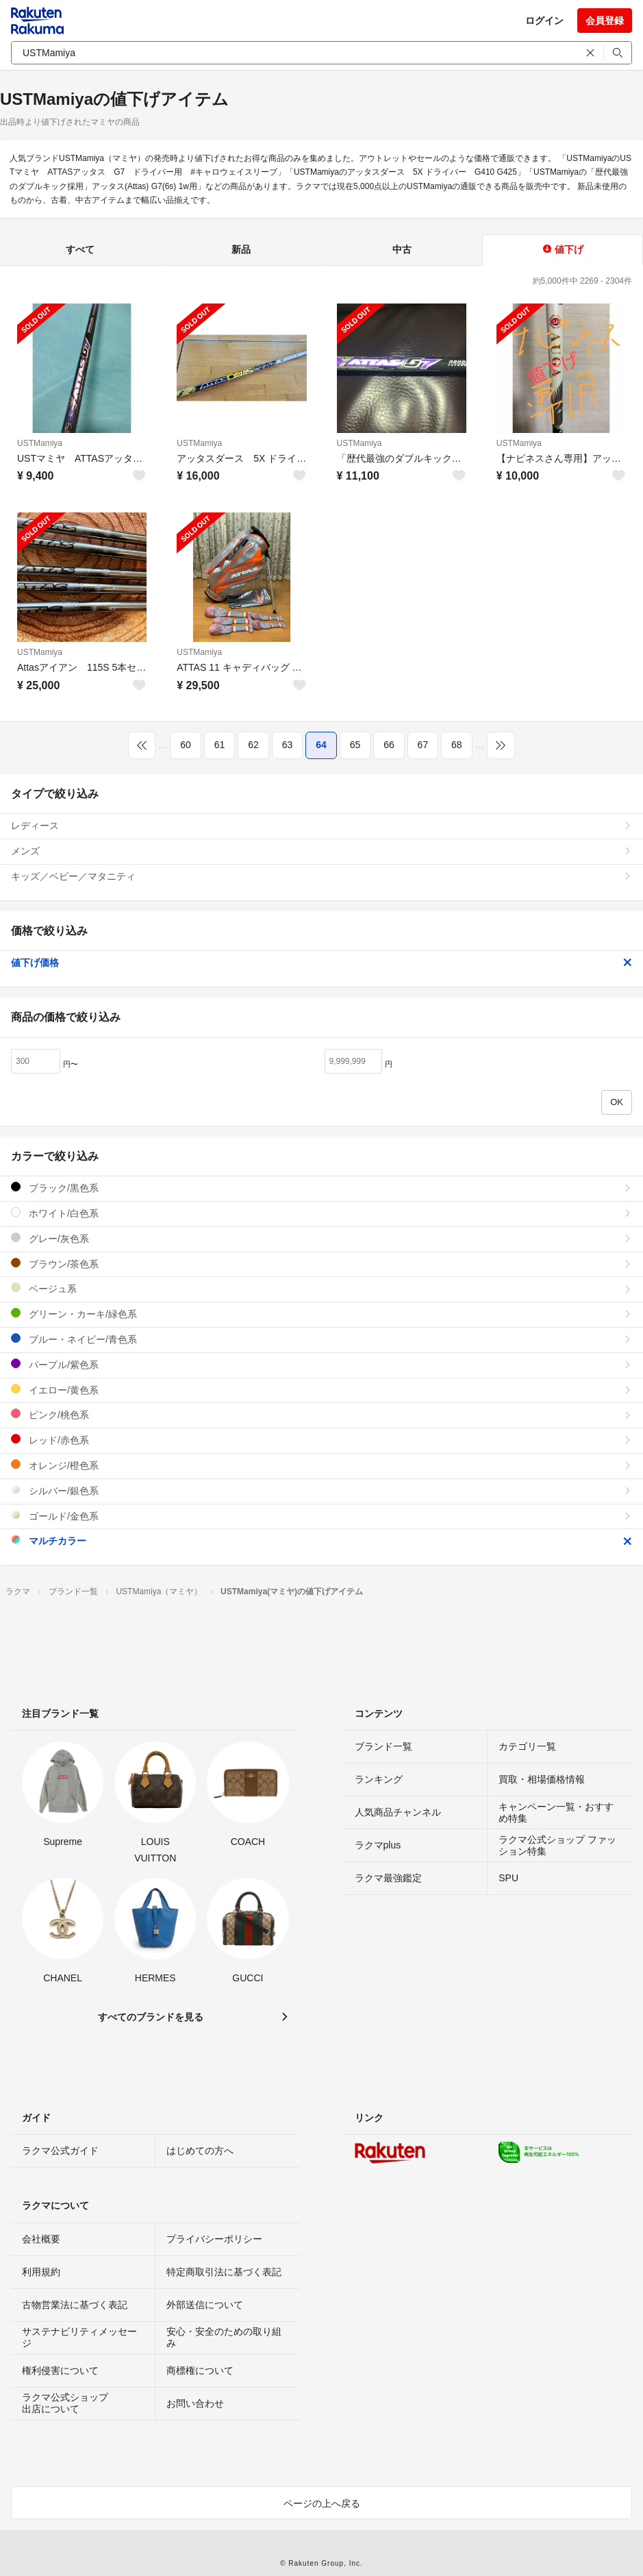  Describe the element at coordinates (604, 20) in the screenshot. I see `会員登録` at that location.